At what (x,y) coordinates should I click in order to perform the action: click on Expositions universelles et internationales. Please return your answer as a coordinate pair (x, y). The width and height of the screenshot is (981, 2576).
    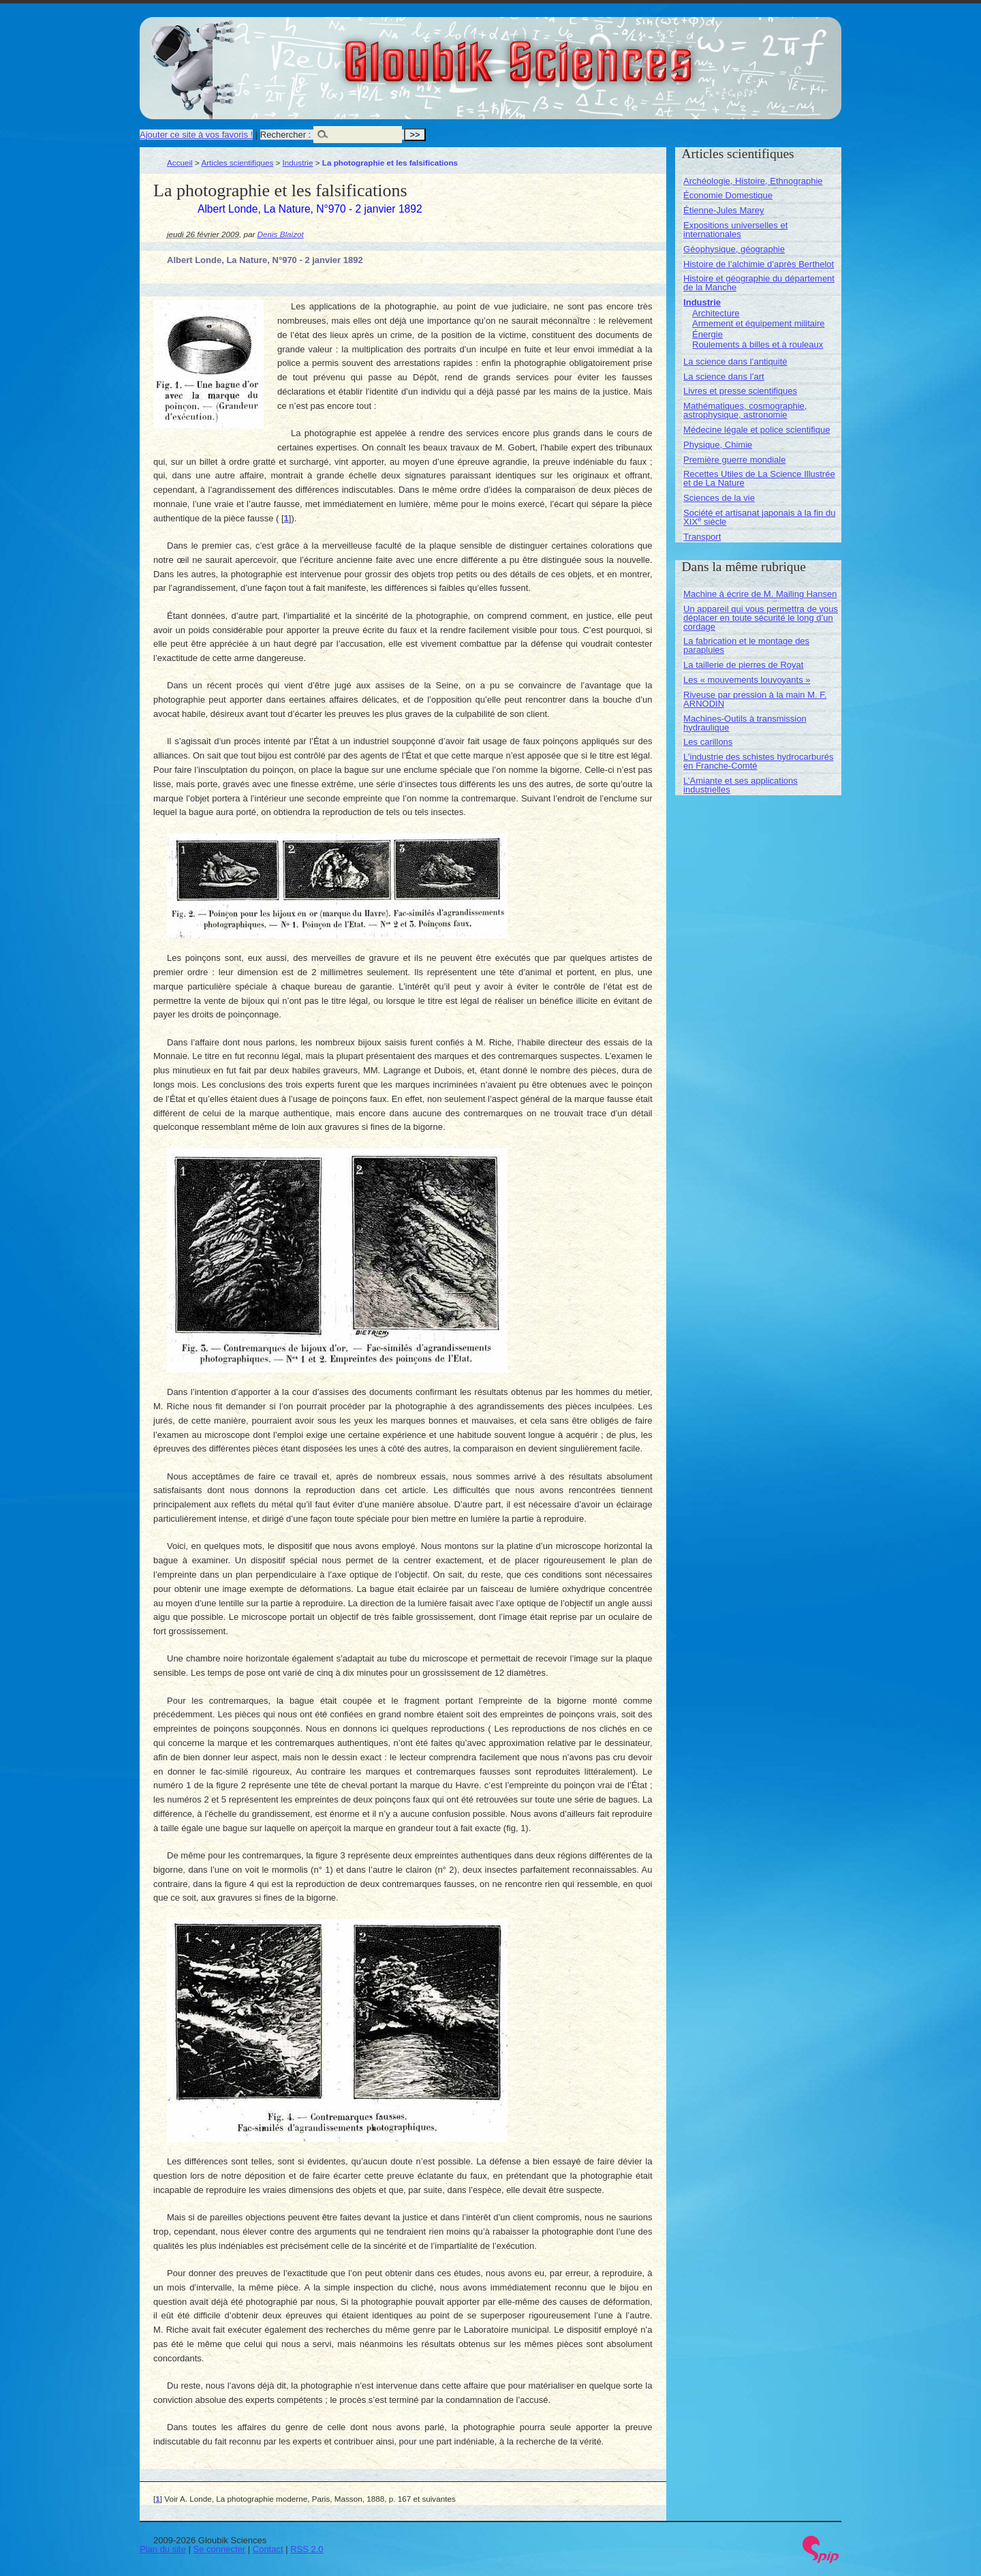
    Looking at the image, I should click on (735, 229).